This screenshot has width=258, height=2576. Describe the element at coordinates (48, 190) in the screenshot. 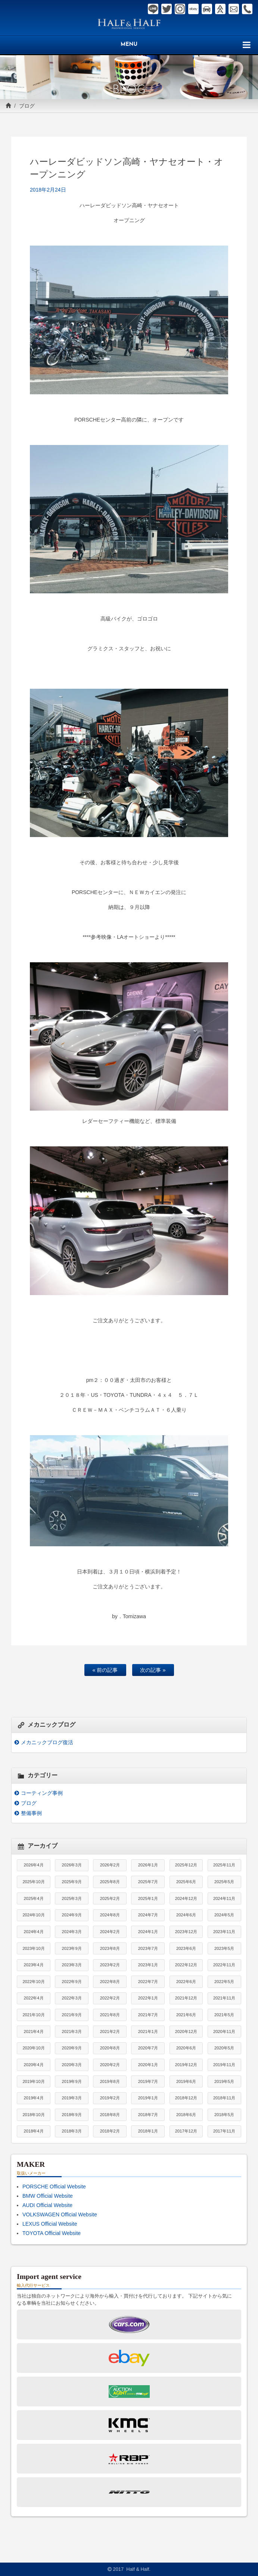

I see `2018年2月24日` at that location.